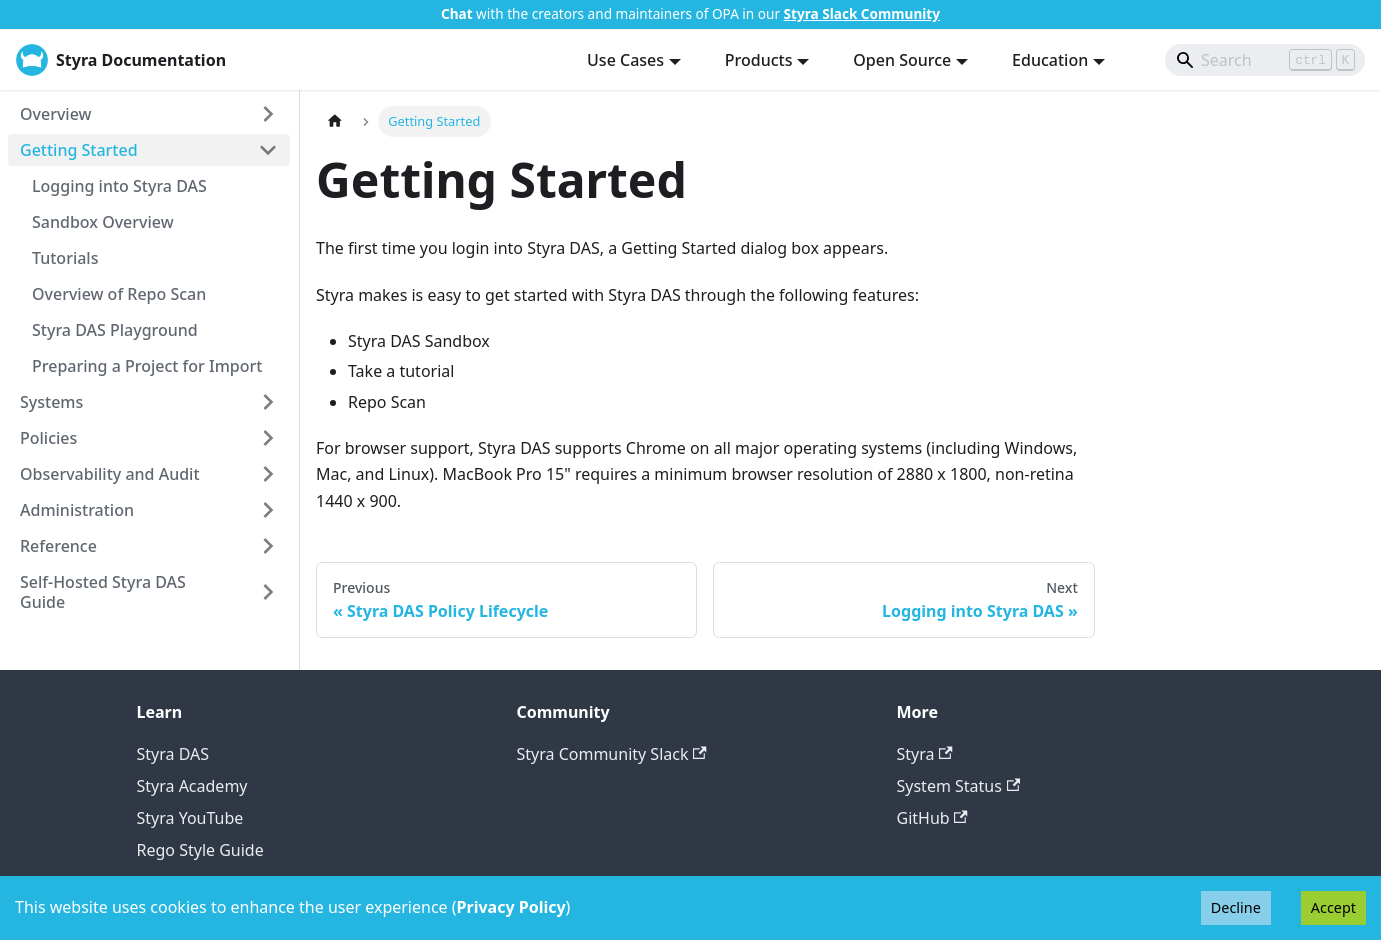  What do you see at coordinates (268, 114) in the screenshot?
I see `[Expand sidebar category 'Overview']` at bounding box center [268, 114].